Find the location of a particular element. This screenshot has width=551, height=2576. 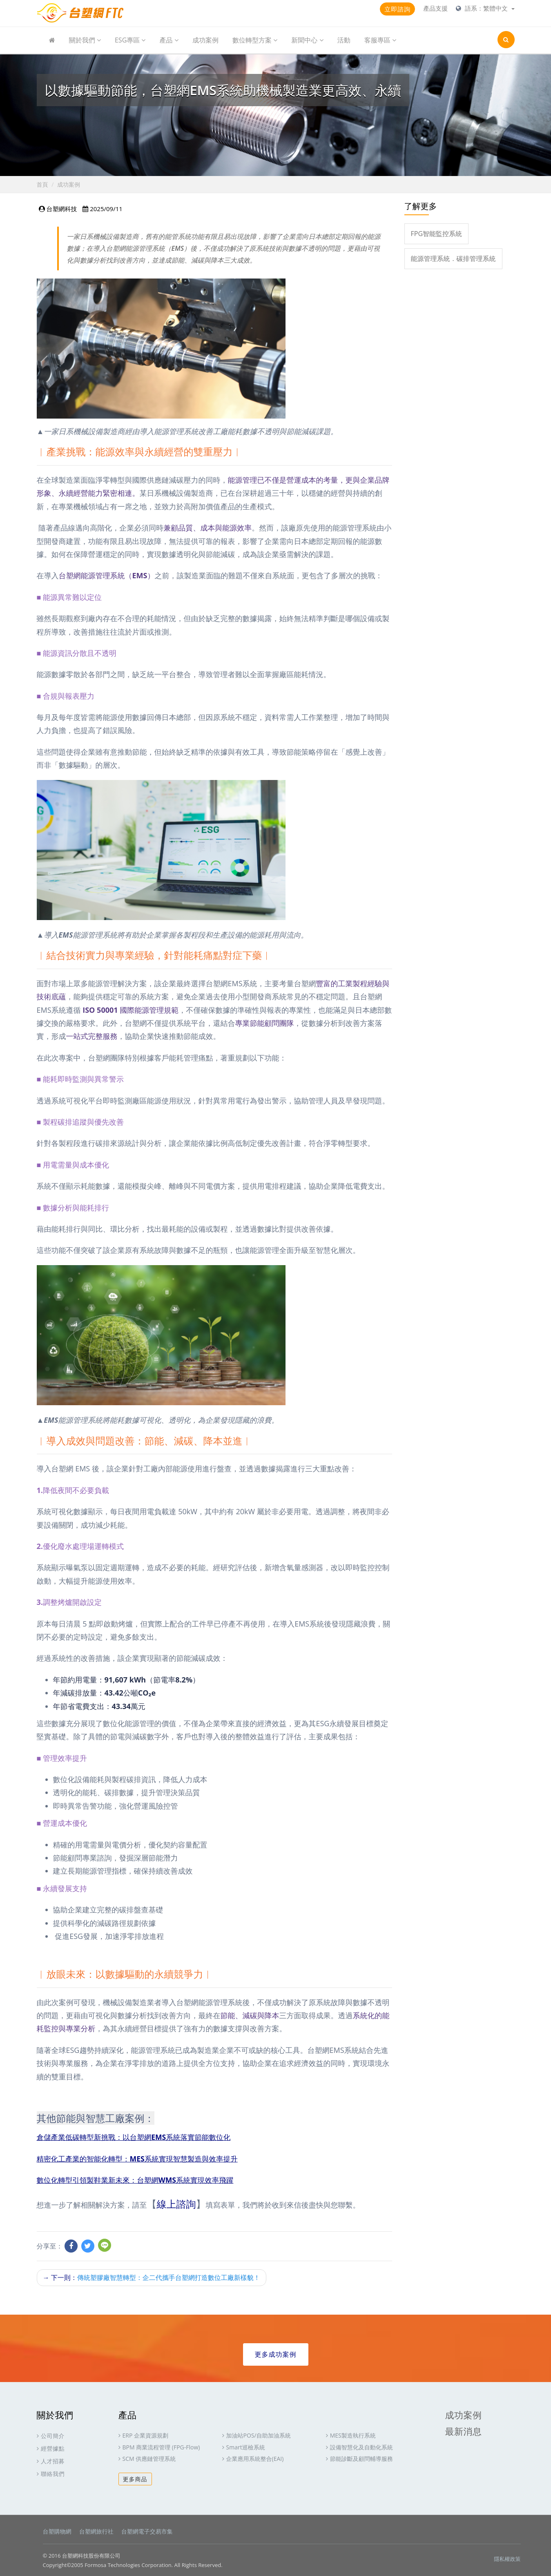

最新消息 is located at coordinates (463, 2430).